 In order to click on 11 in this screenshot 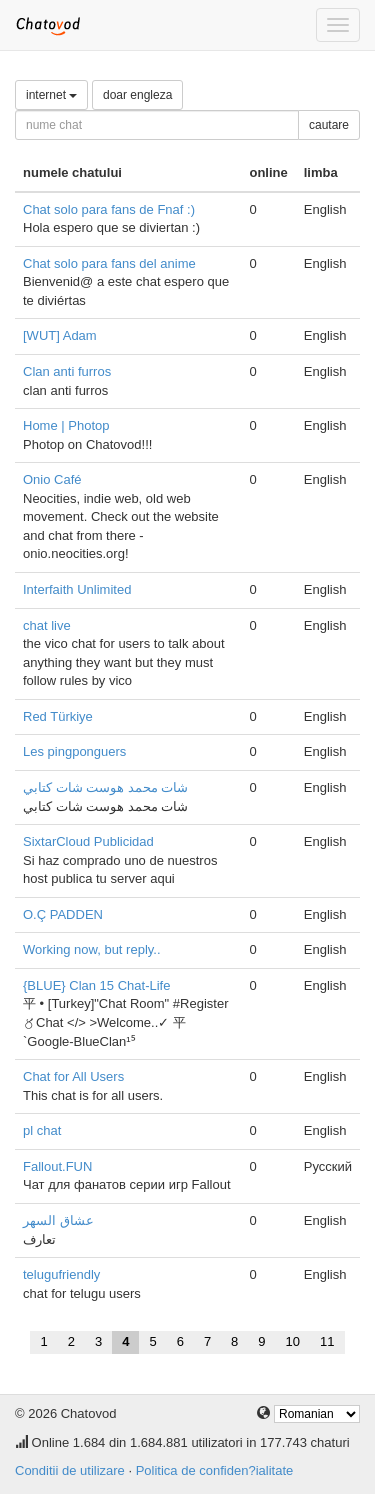, I will do `click(327, 1341)`.